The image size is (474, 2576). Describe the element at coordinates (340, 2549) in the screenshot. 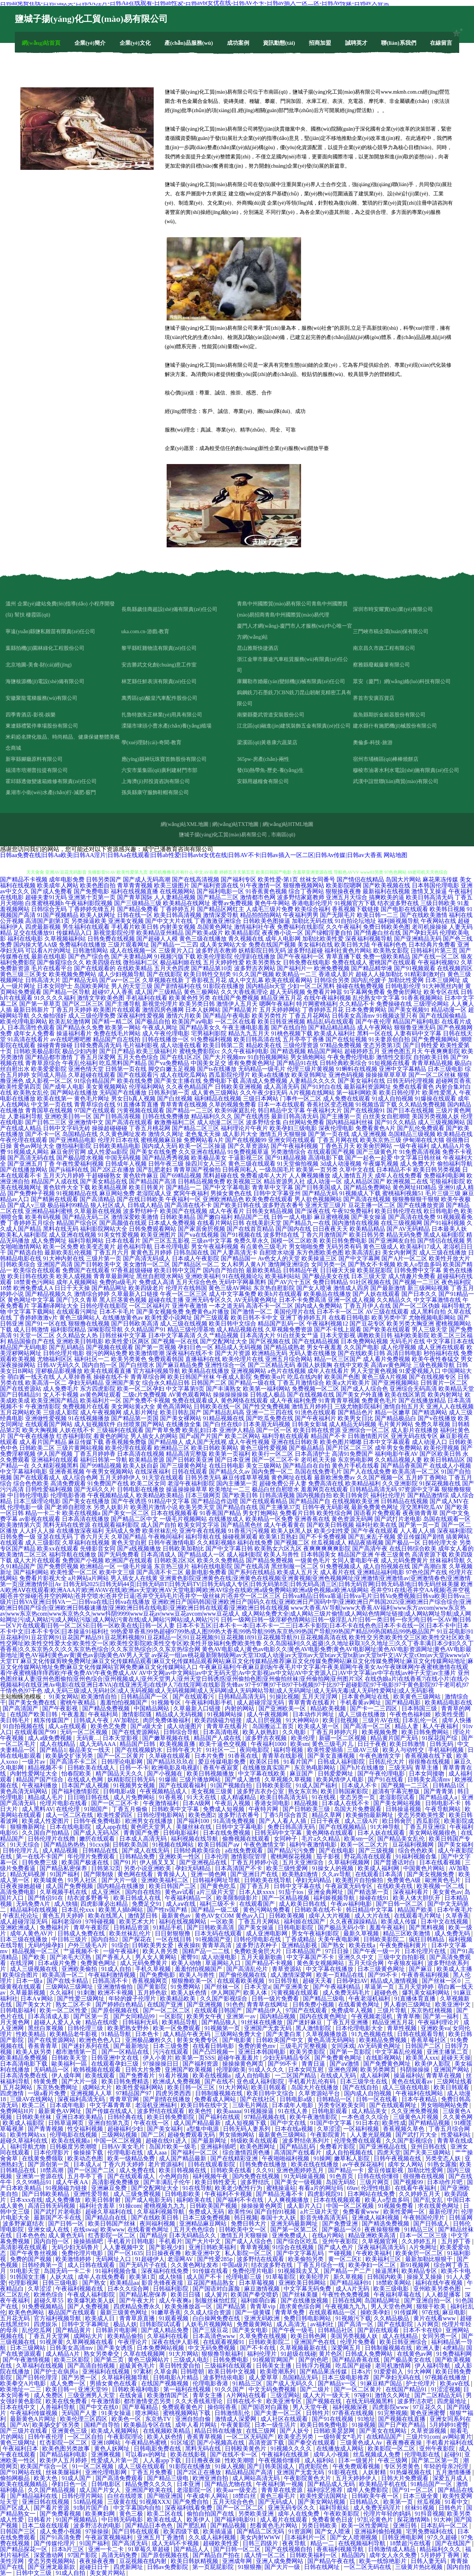

I see `香蕉福利视频导航` at that location.